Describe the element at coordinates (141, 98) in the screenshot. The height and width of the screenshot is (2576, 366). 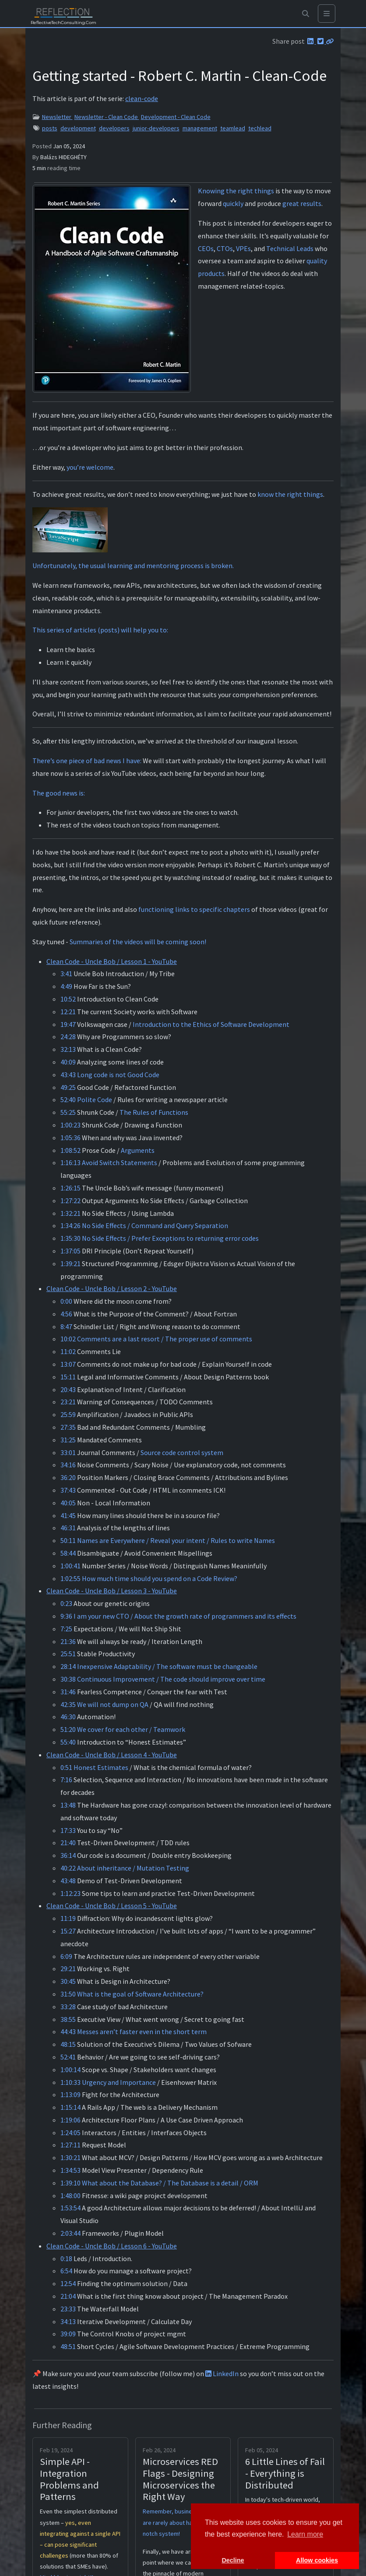
I see `clean-code` at that location.